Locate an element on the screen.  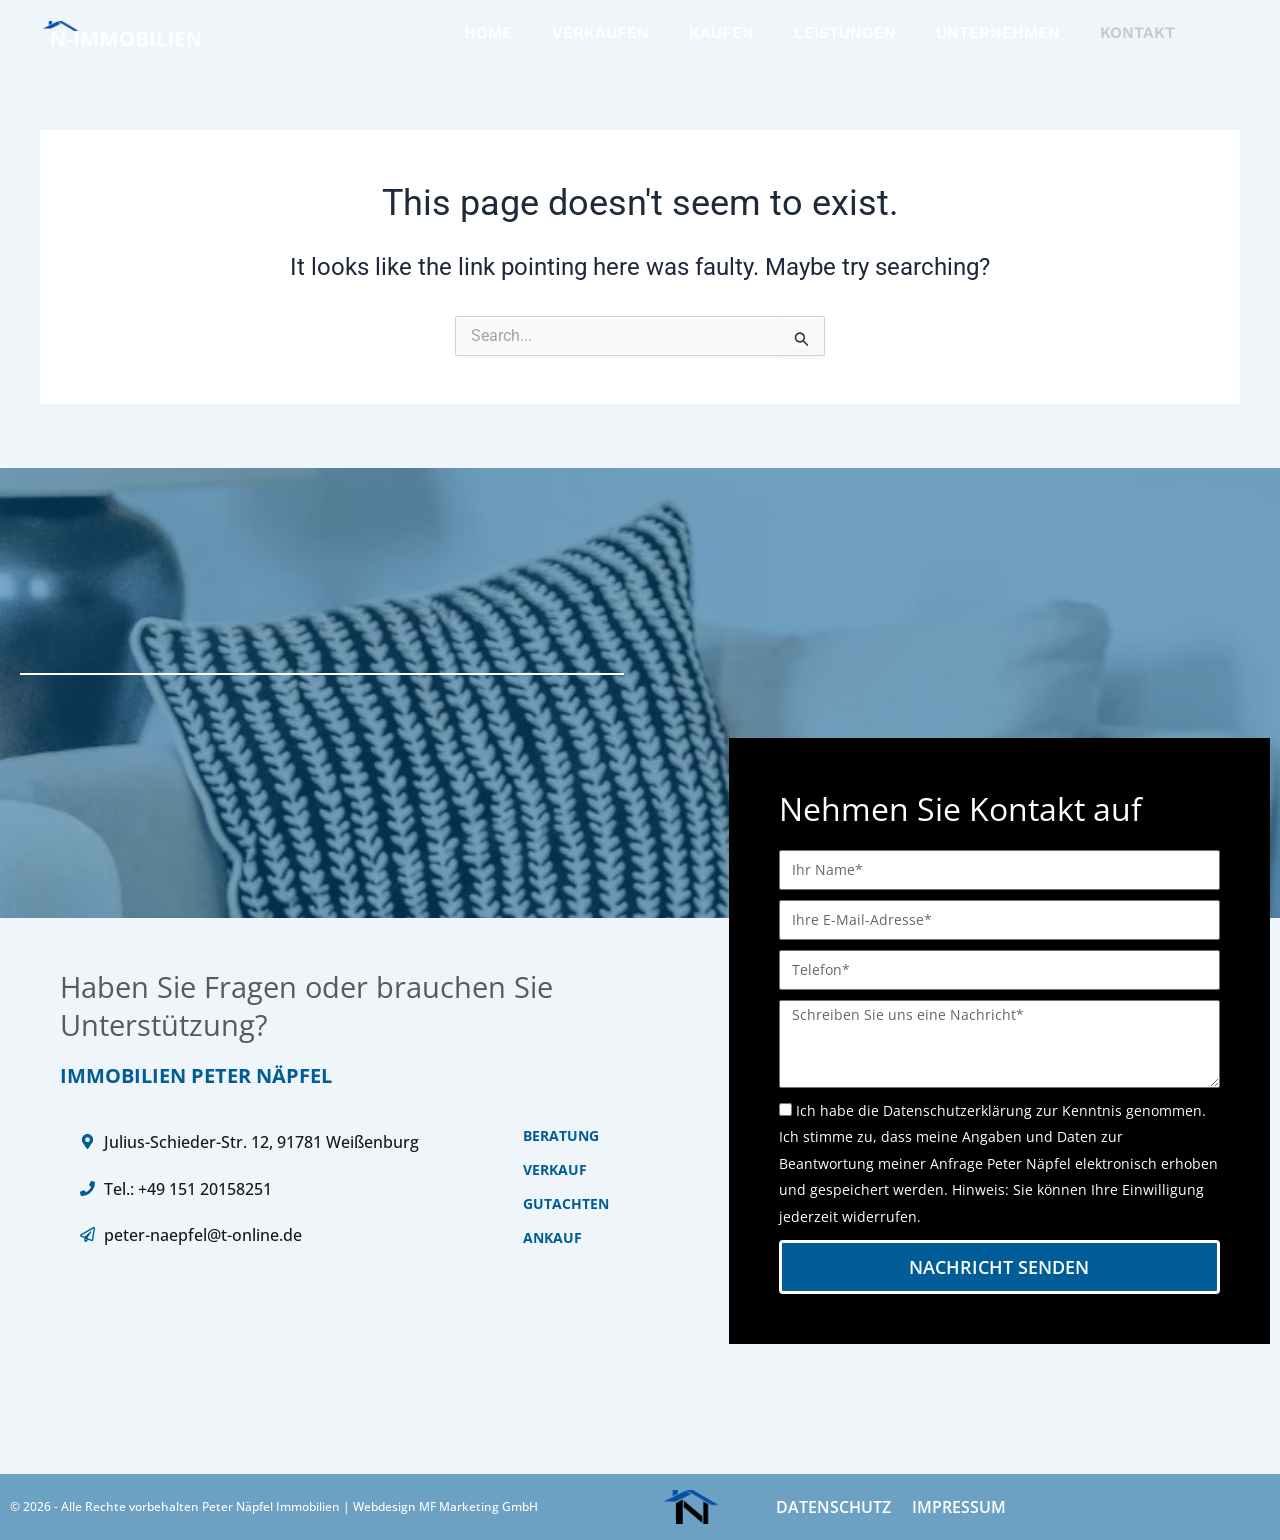
HOME is located at coordinates (488, 32).